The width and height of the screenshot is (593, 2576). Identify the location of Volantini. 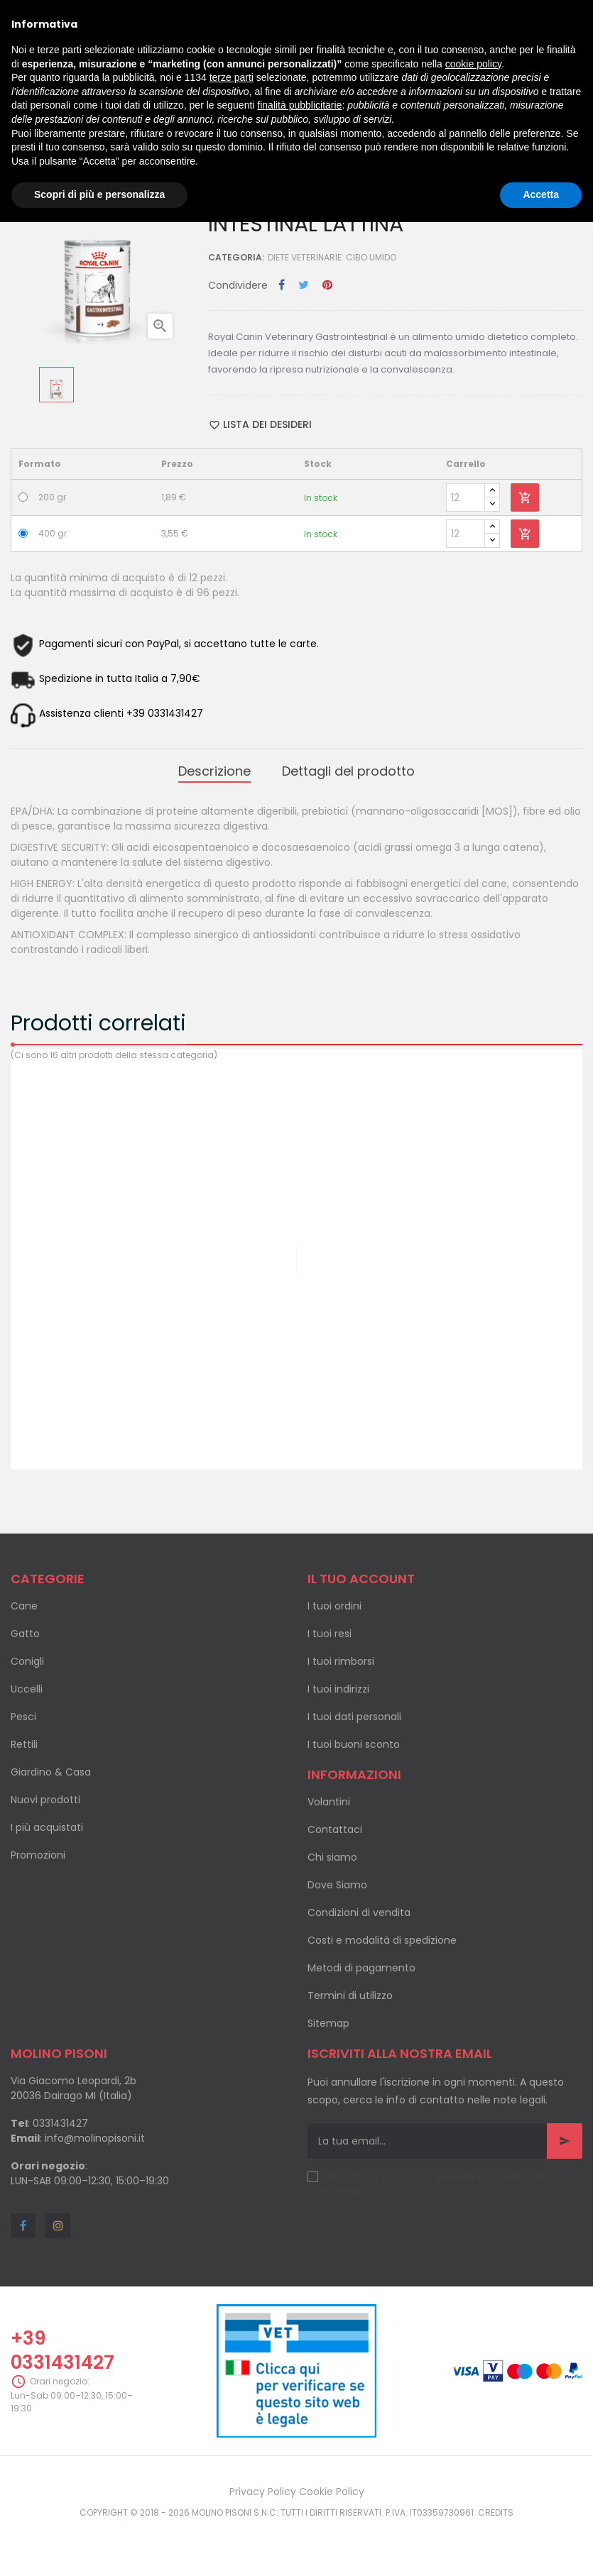
(329, 1802).